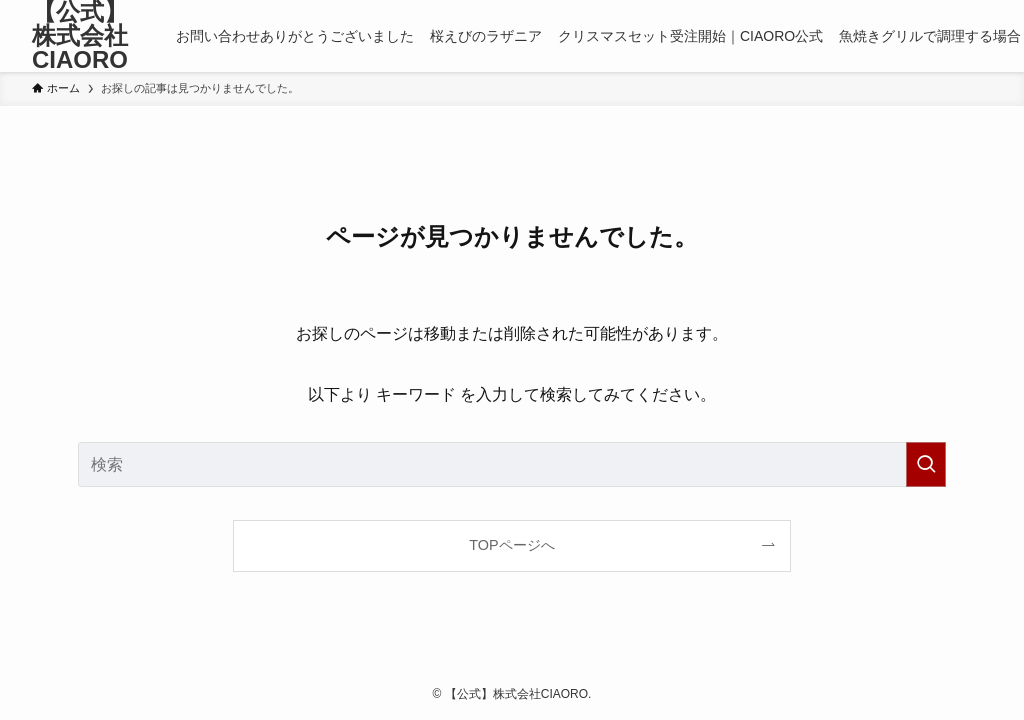 Image resolution: width=1024 pixels, height=720 pixels. I want to click on [検索ワード], so click(512, 464).